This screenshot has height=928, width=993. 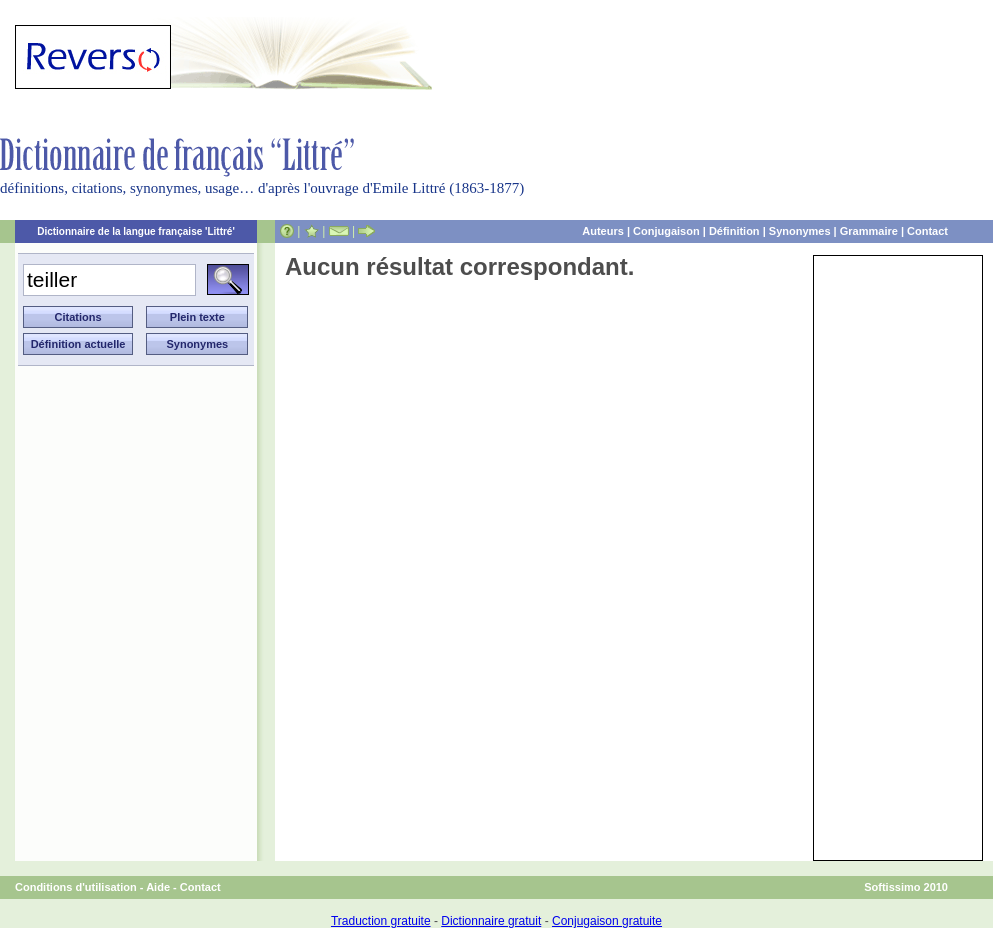 What do you see at coordinates (603, 231) in the screenshot?
I see `Auteurs` at bounding box center [603, 231].